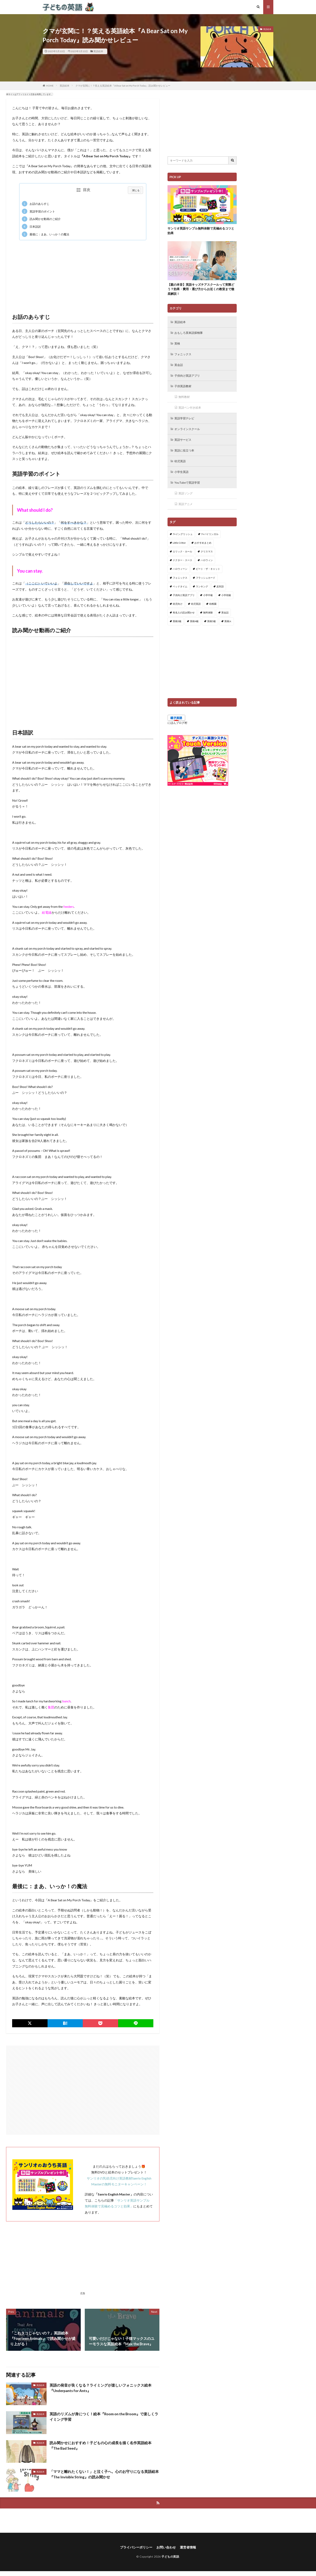 The height and width of the screenshot is (2576, 316). Describe the element at coordinates (188, 332) in the screenshot. I see `おもしろ英単語探検隊` at that location.